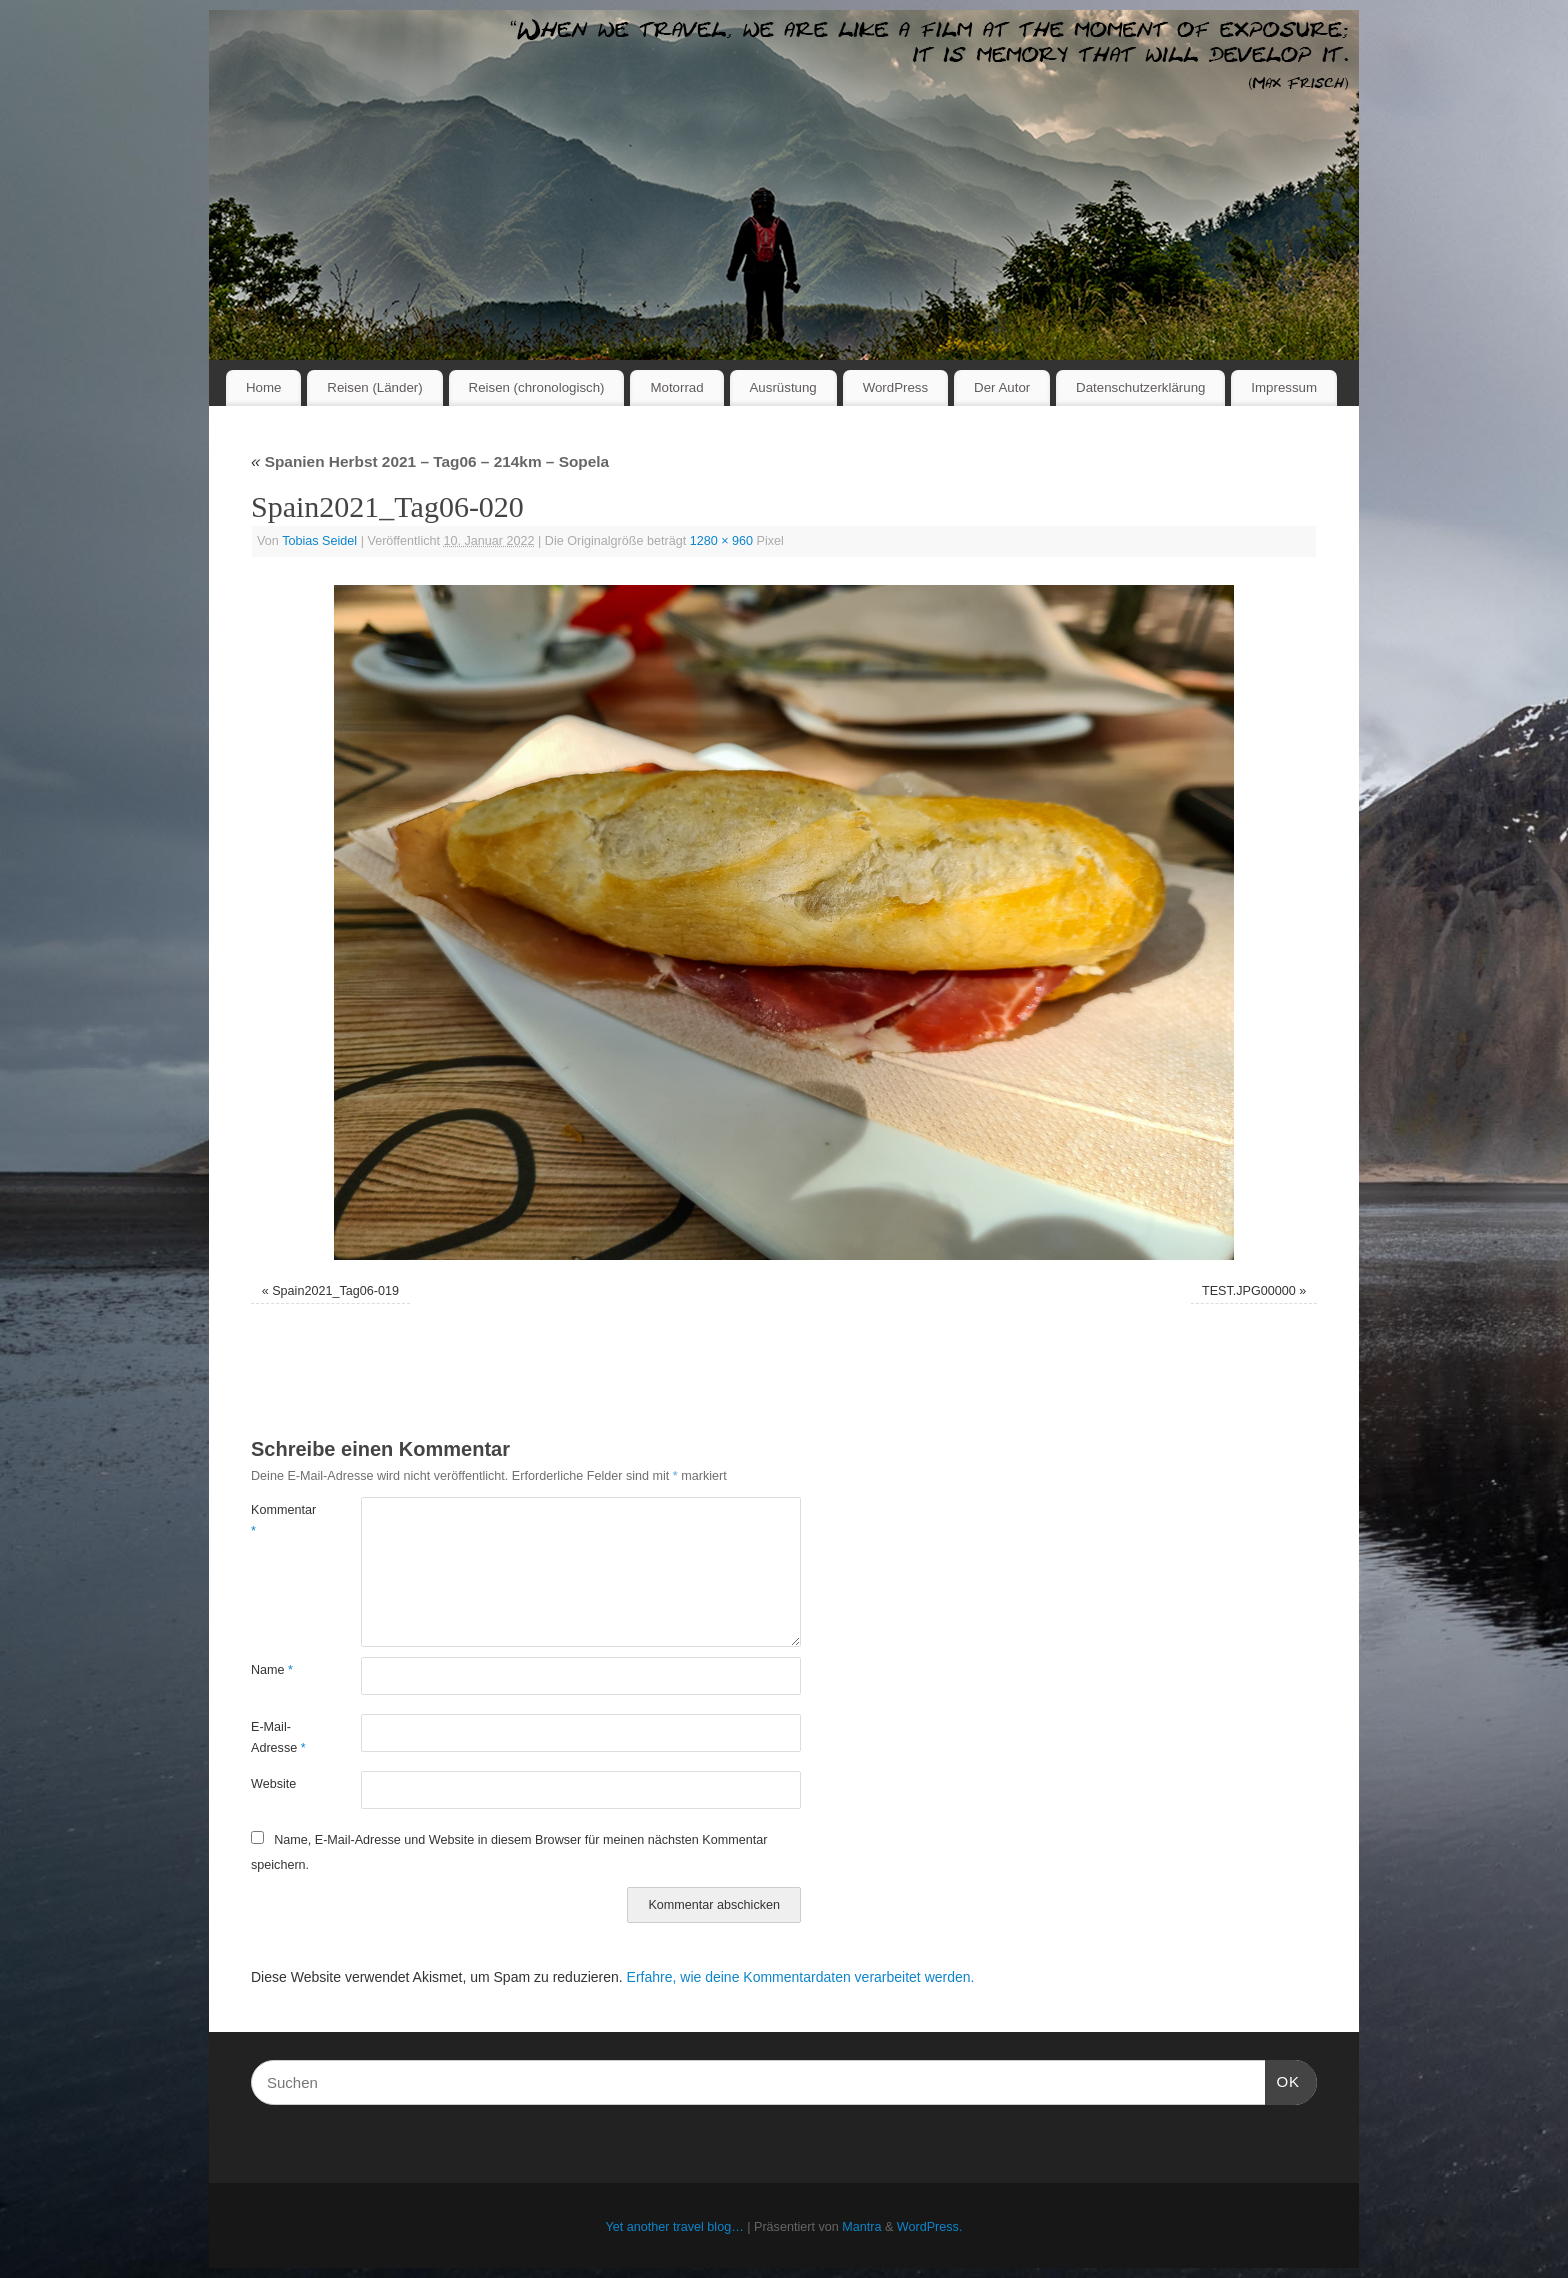 This screenshot has width=1568, height=2278. Describe the element at coordinates (335, 1291) in the screenshot. I see `Spain2021_Tag06-019` at that location.